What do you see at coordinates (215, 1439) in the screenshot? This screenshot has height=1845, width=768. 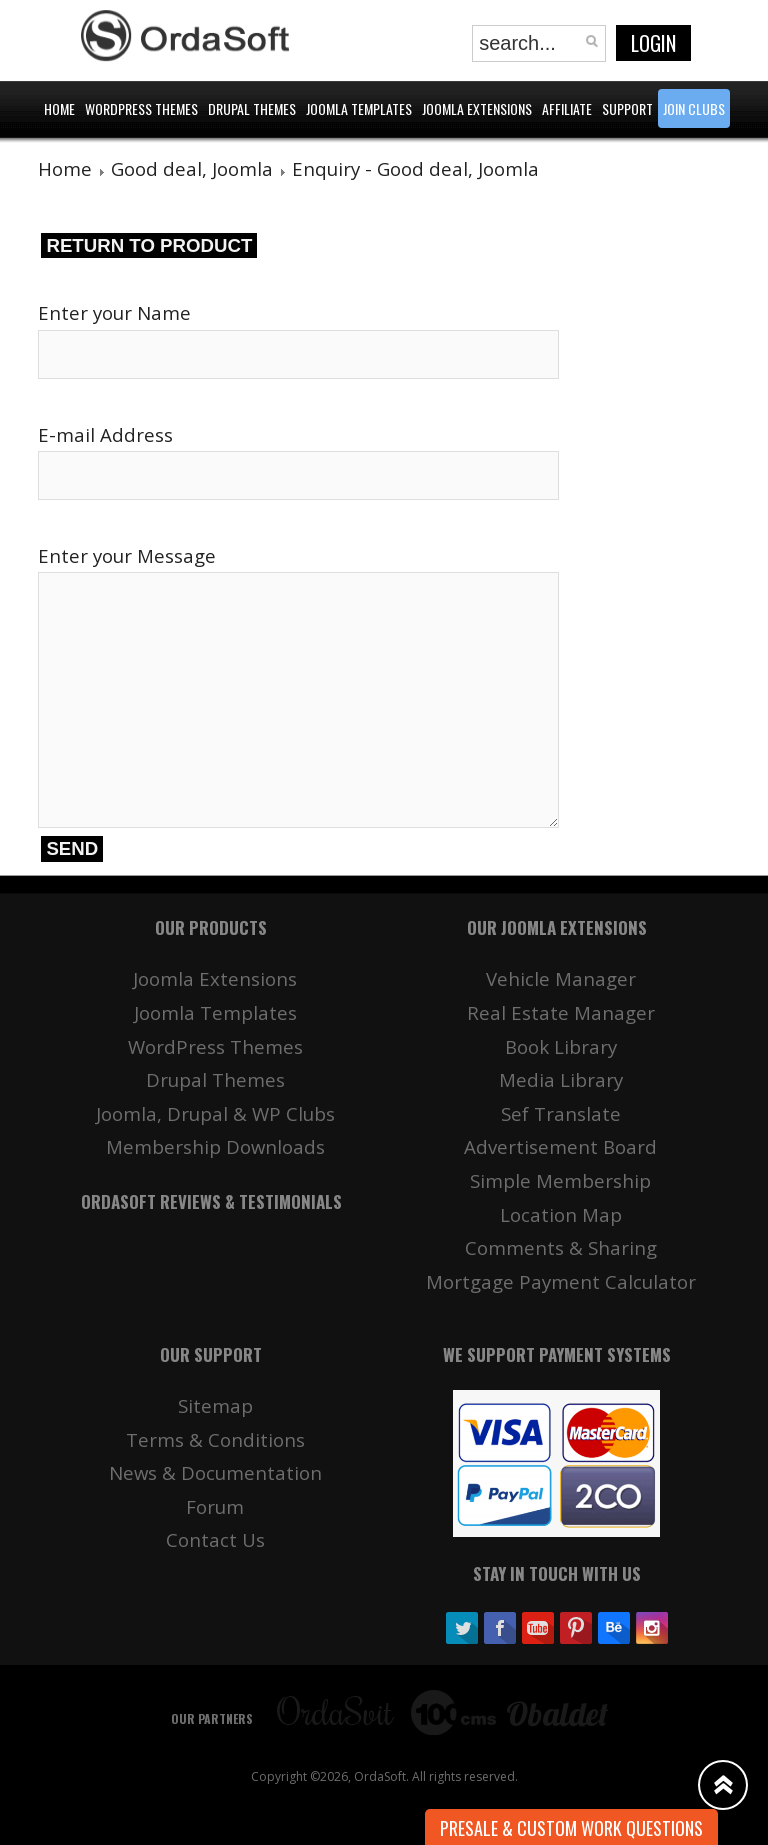 I see `Terms & Conditions` at bounding box center [215, 1439].